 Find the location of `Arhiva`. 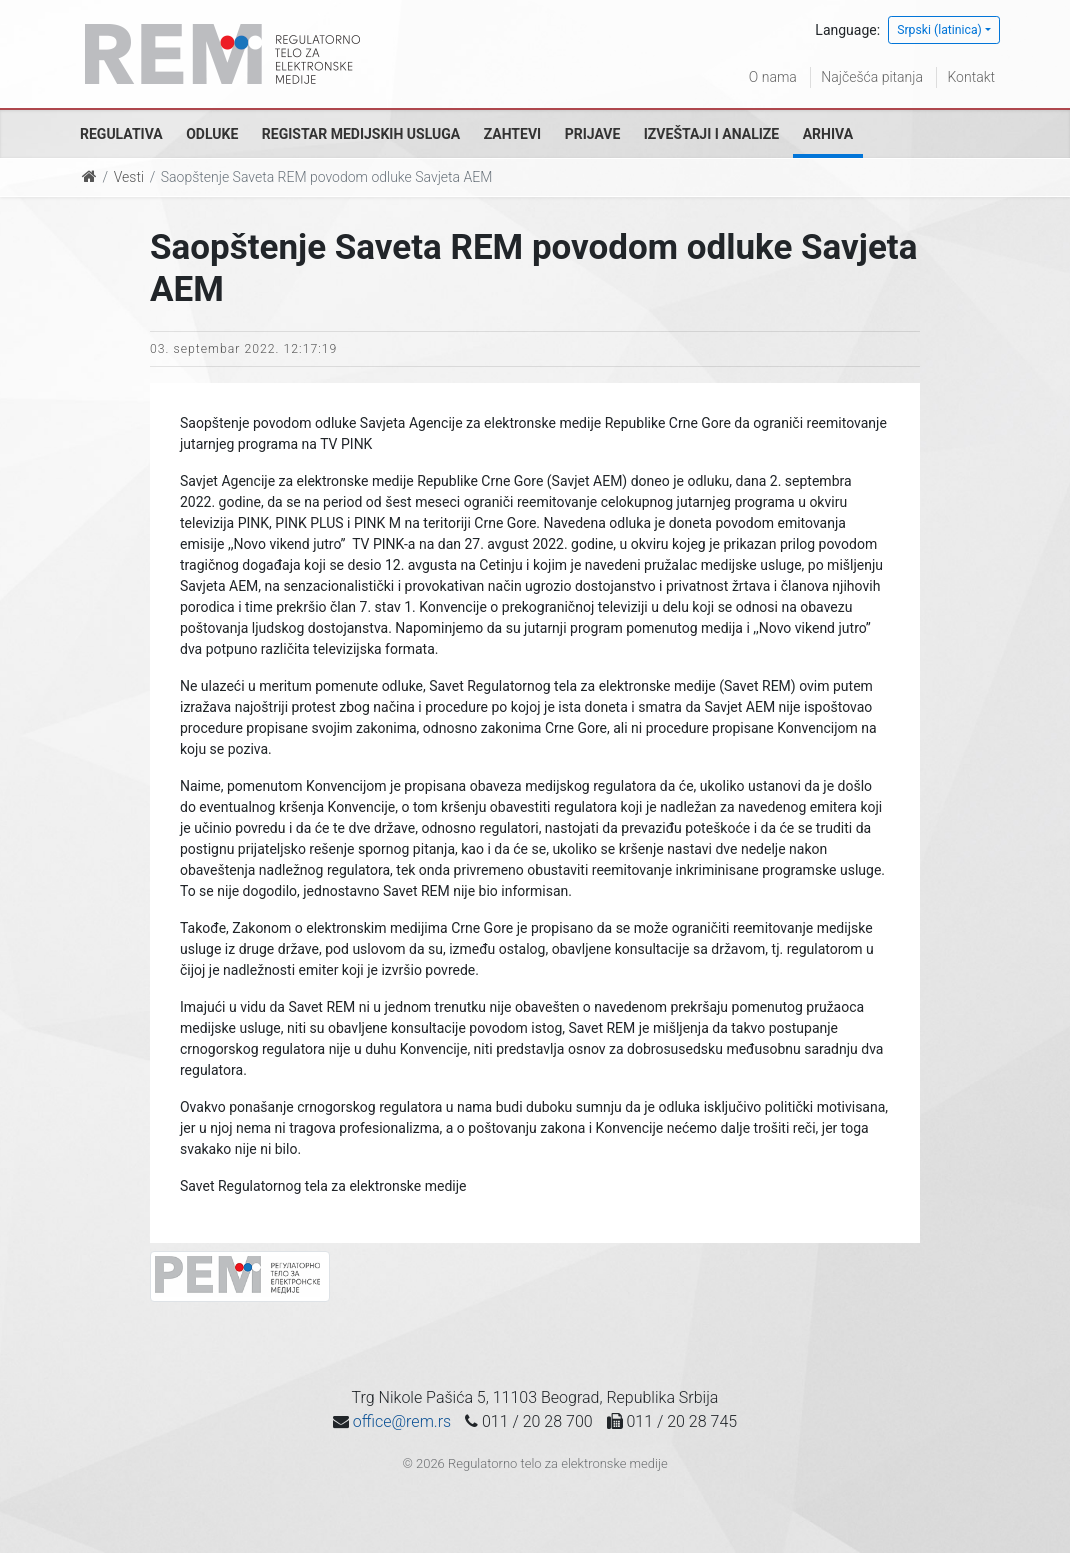

Arhiva is located at coordinates (828, 134).